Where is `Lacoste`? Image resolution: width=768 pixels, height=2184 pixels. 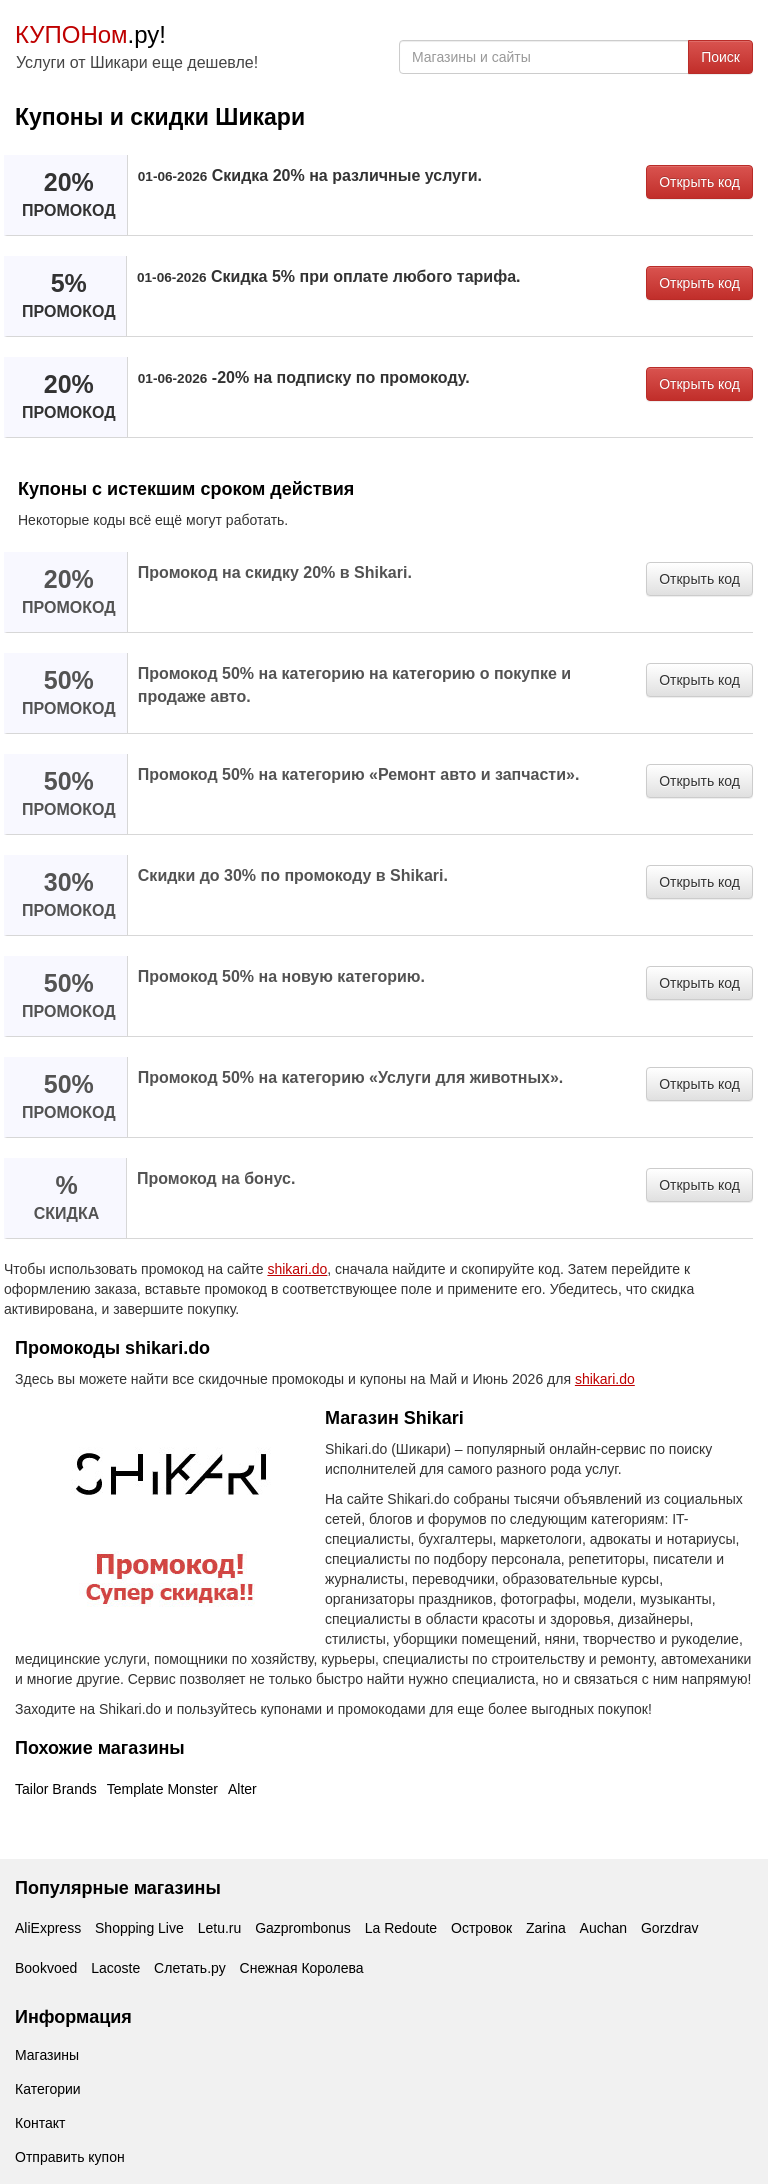 Lacoste is located at coordinates (115, 1968).